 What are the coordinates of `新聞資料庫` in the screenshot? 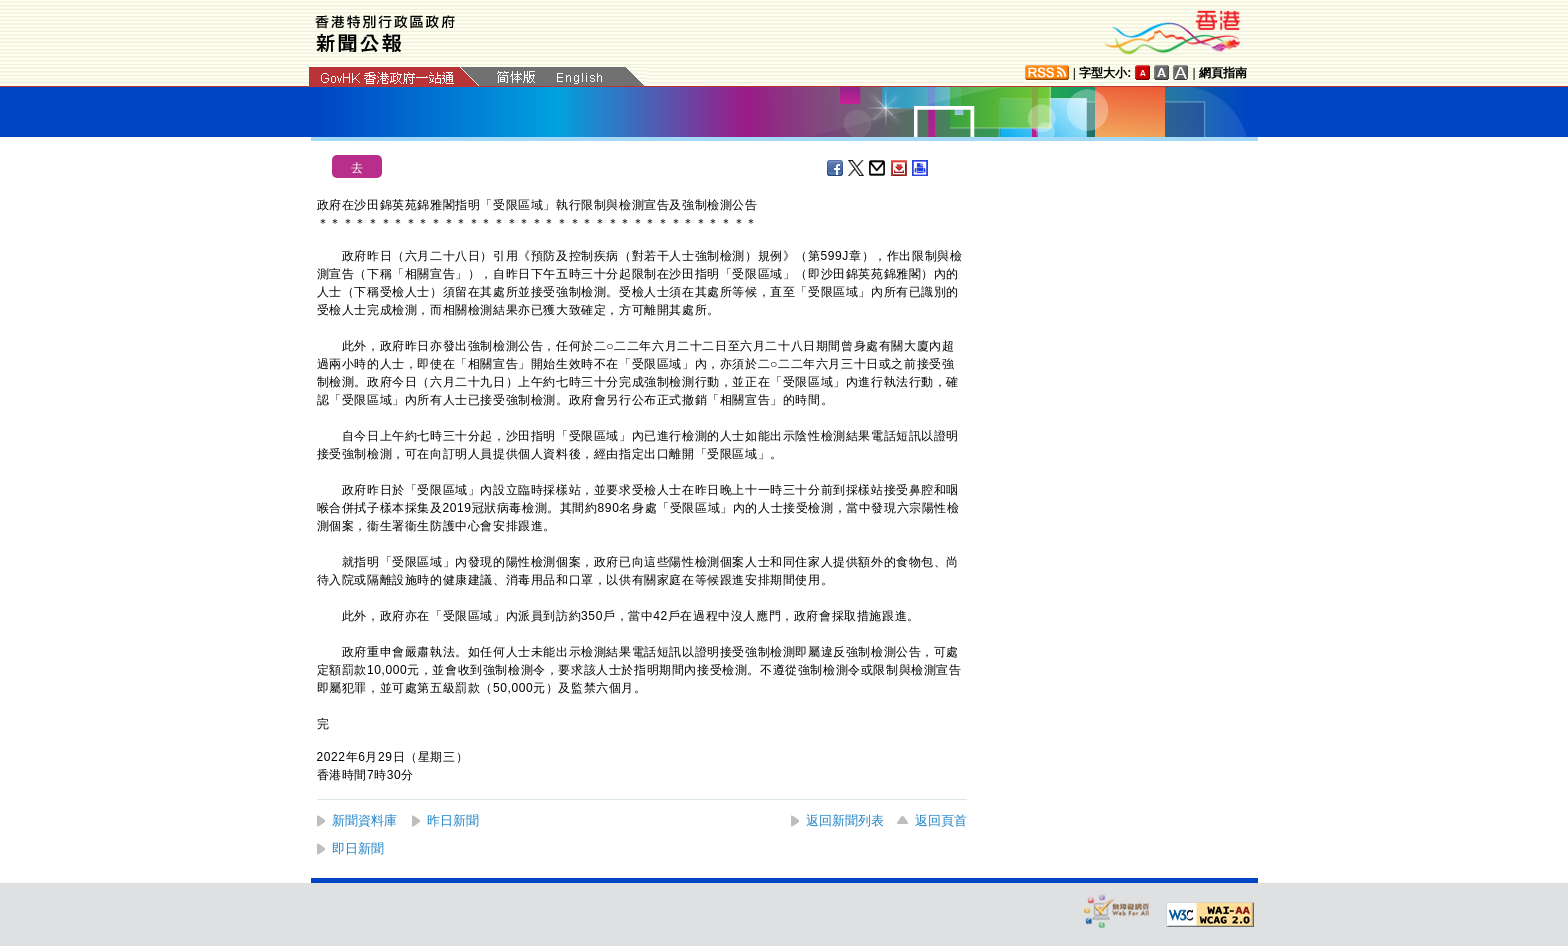 It's located at (364, 820).